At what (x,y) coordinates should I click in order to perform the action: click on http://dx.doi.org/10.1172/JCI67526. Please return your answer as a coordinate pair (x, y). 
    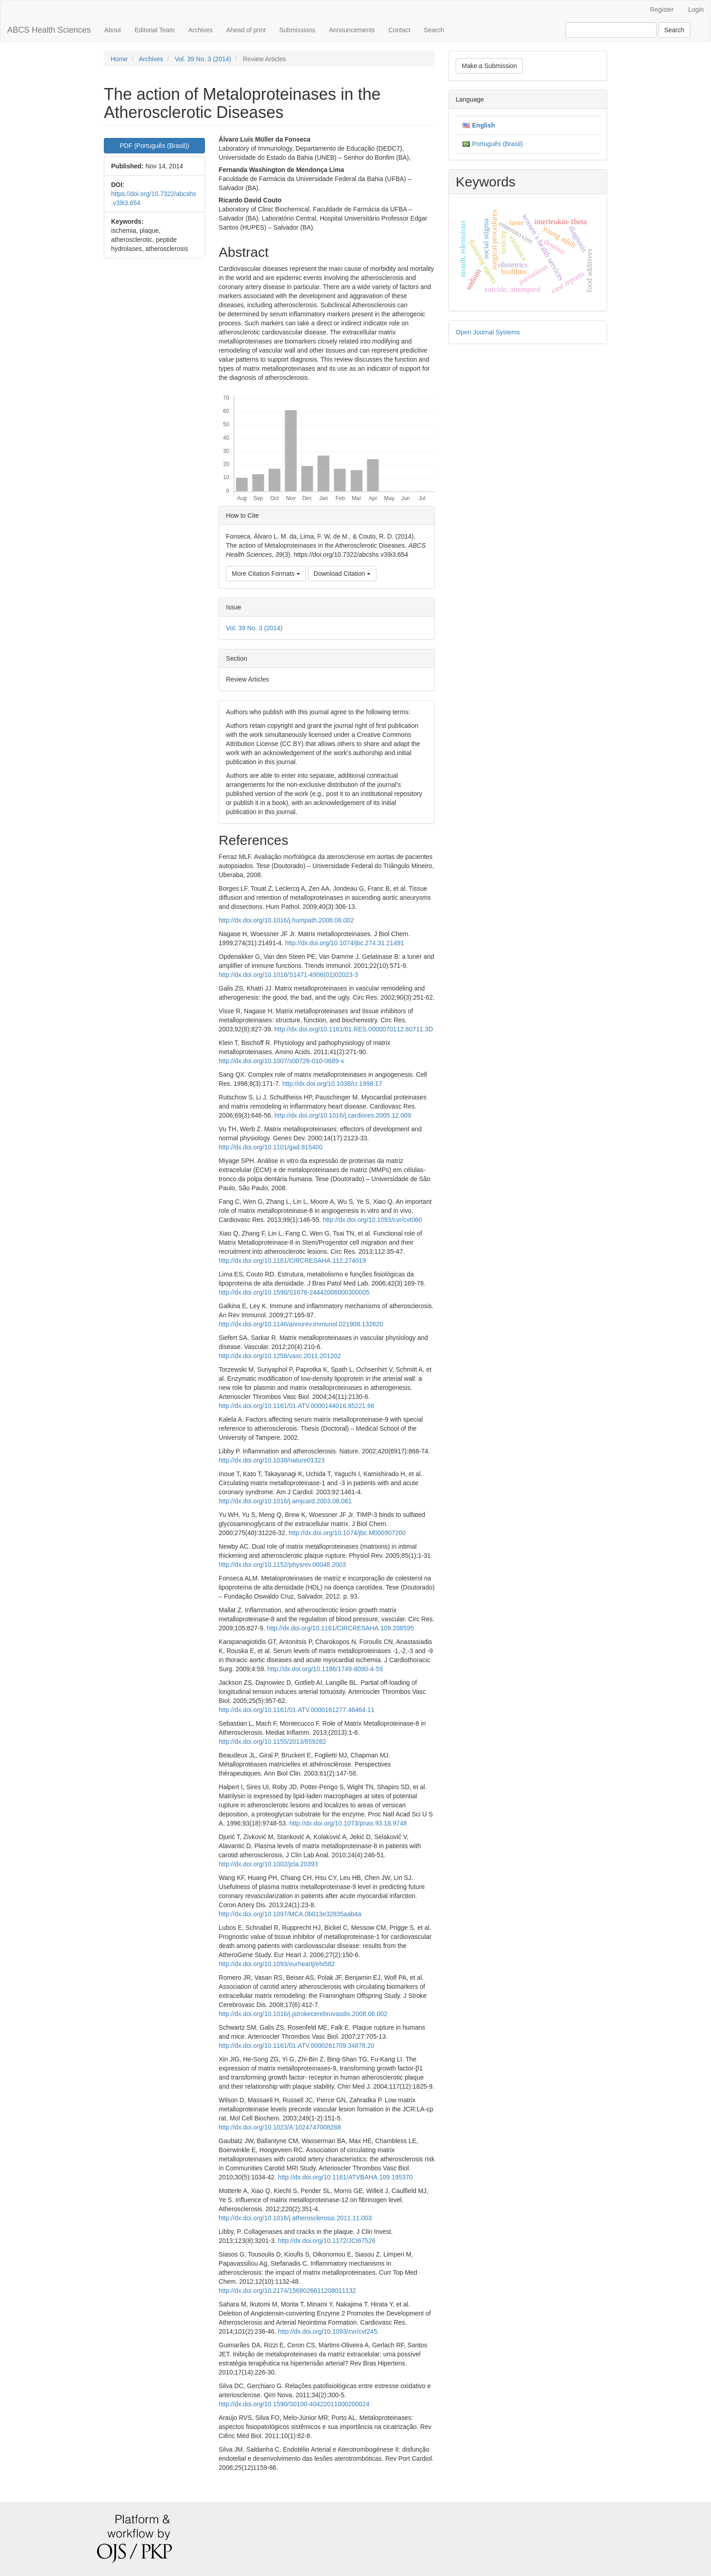
    Looking at the image, I should click on (326, 2240).